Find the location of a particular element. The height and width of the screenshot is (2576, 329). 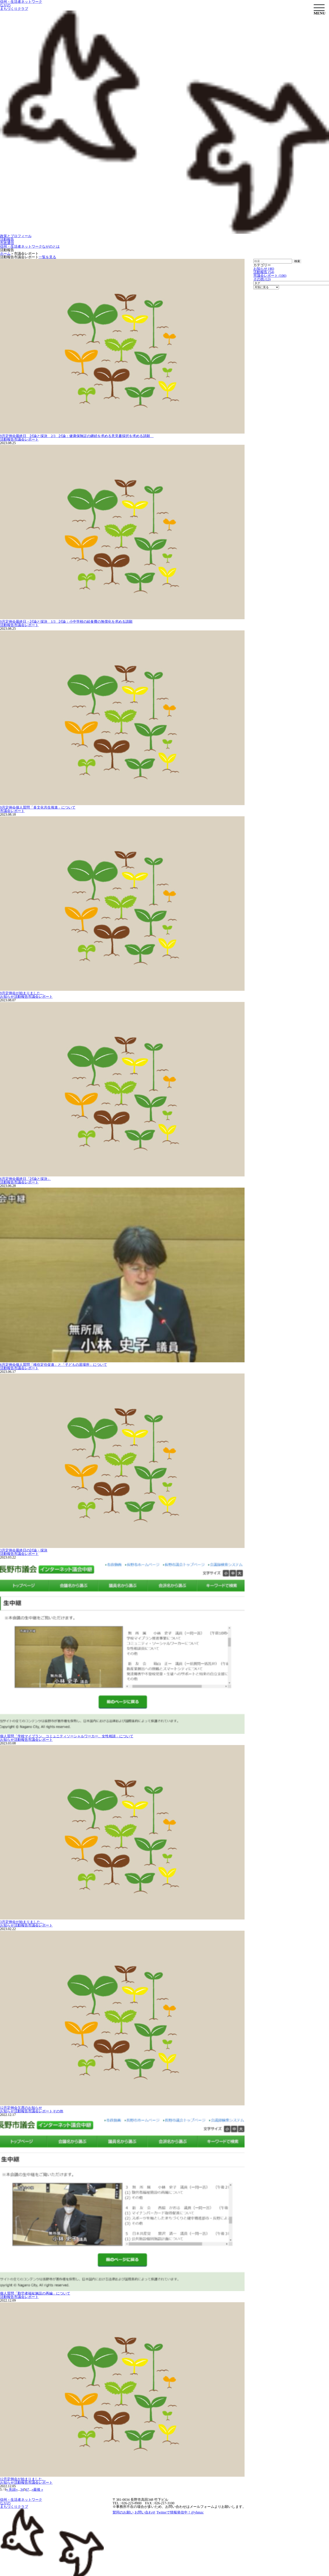

政策とプロフィール is located at coordinates (16, 236).